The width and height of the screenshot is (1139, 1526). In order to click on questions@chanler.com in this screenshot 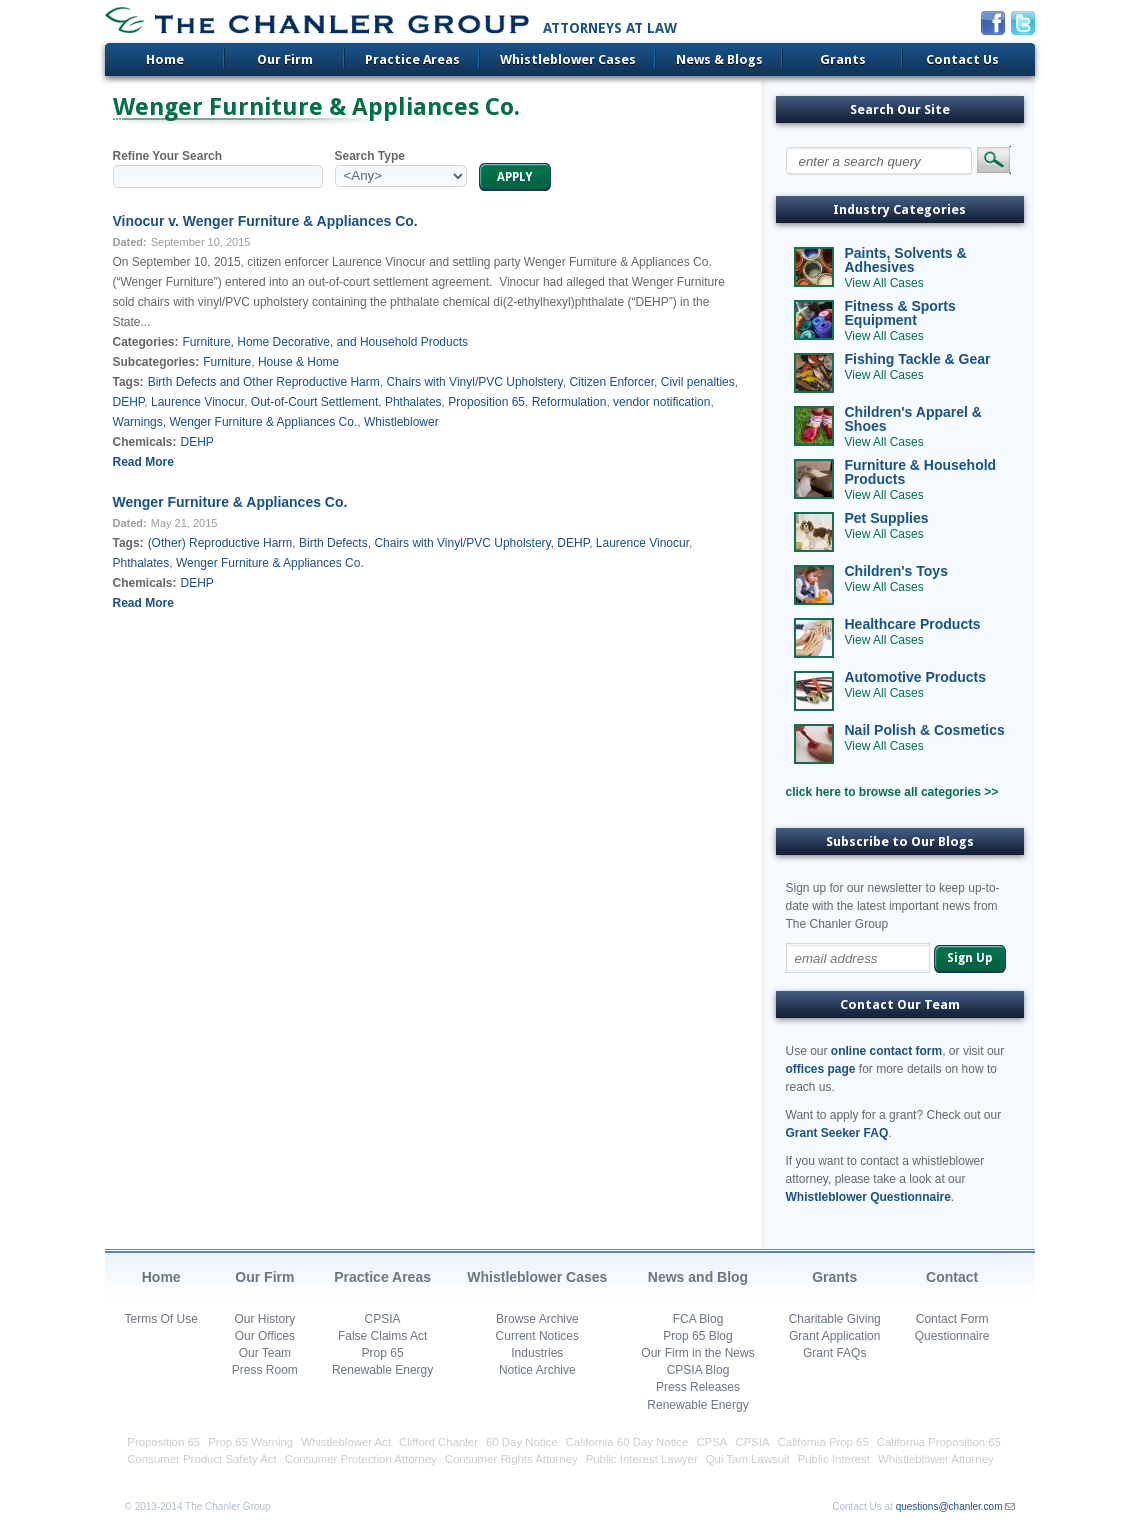, I will do `click(949, 1506)`.